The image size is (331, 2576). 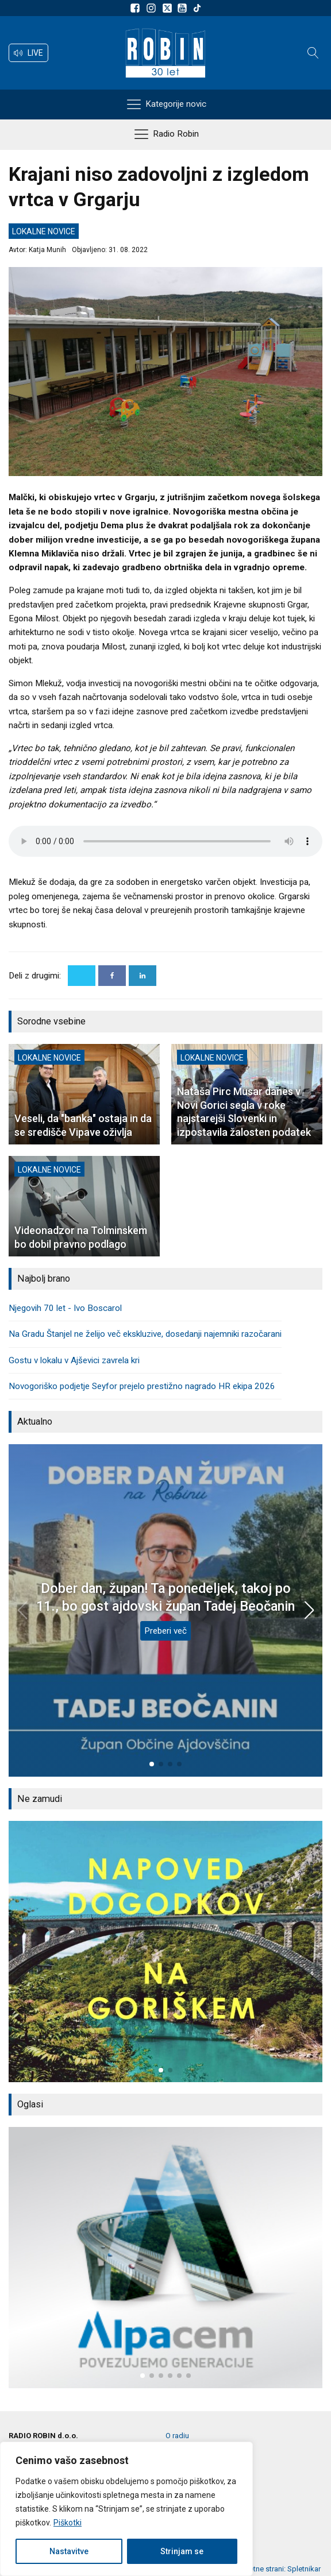 What do you see at coordinates (126, 2509) in the screenshot?
I see `[region]` at bounding box center [126, 2509].